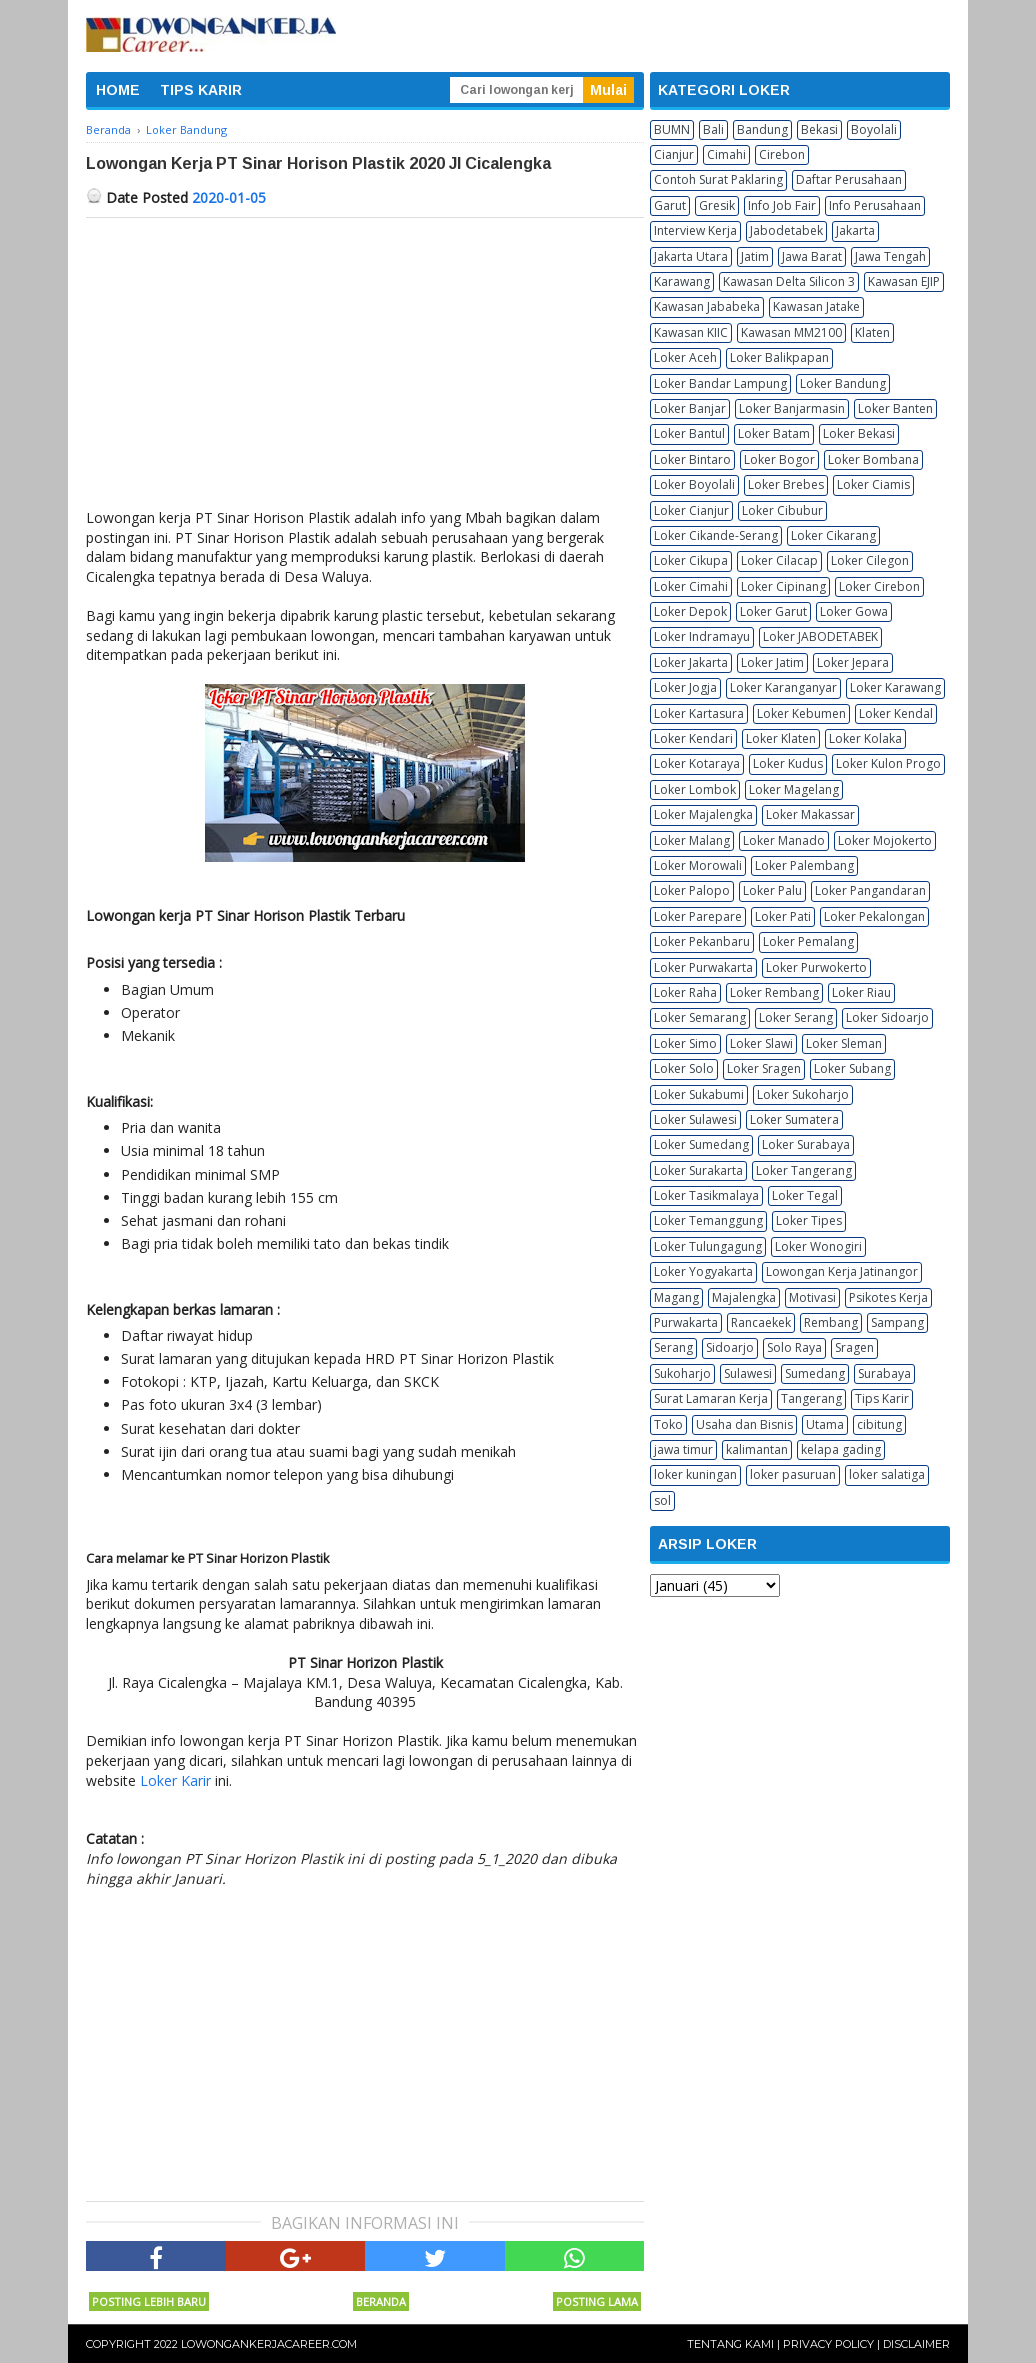  What do you see at coordinates (784, 840) in the screenshot?
I see `Loker Manado` at bounding box center [784, 840].